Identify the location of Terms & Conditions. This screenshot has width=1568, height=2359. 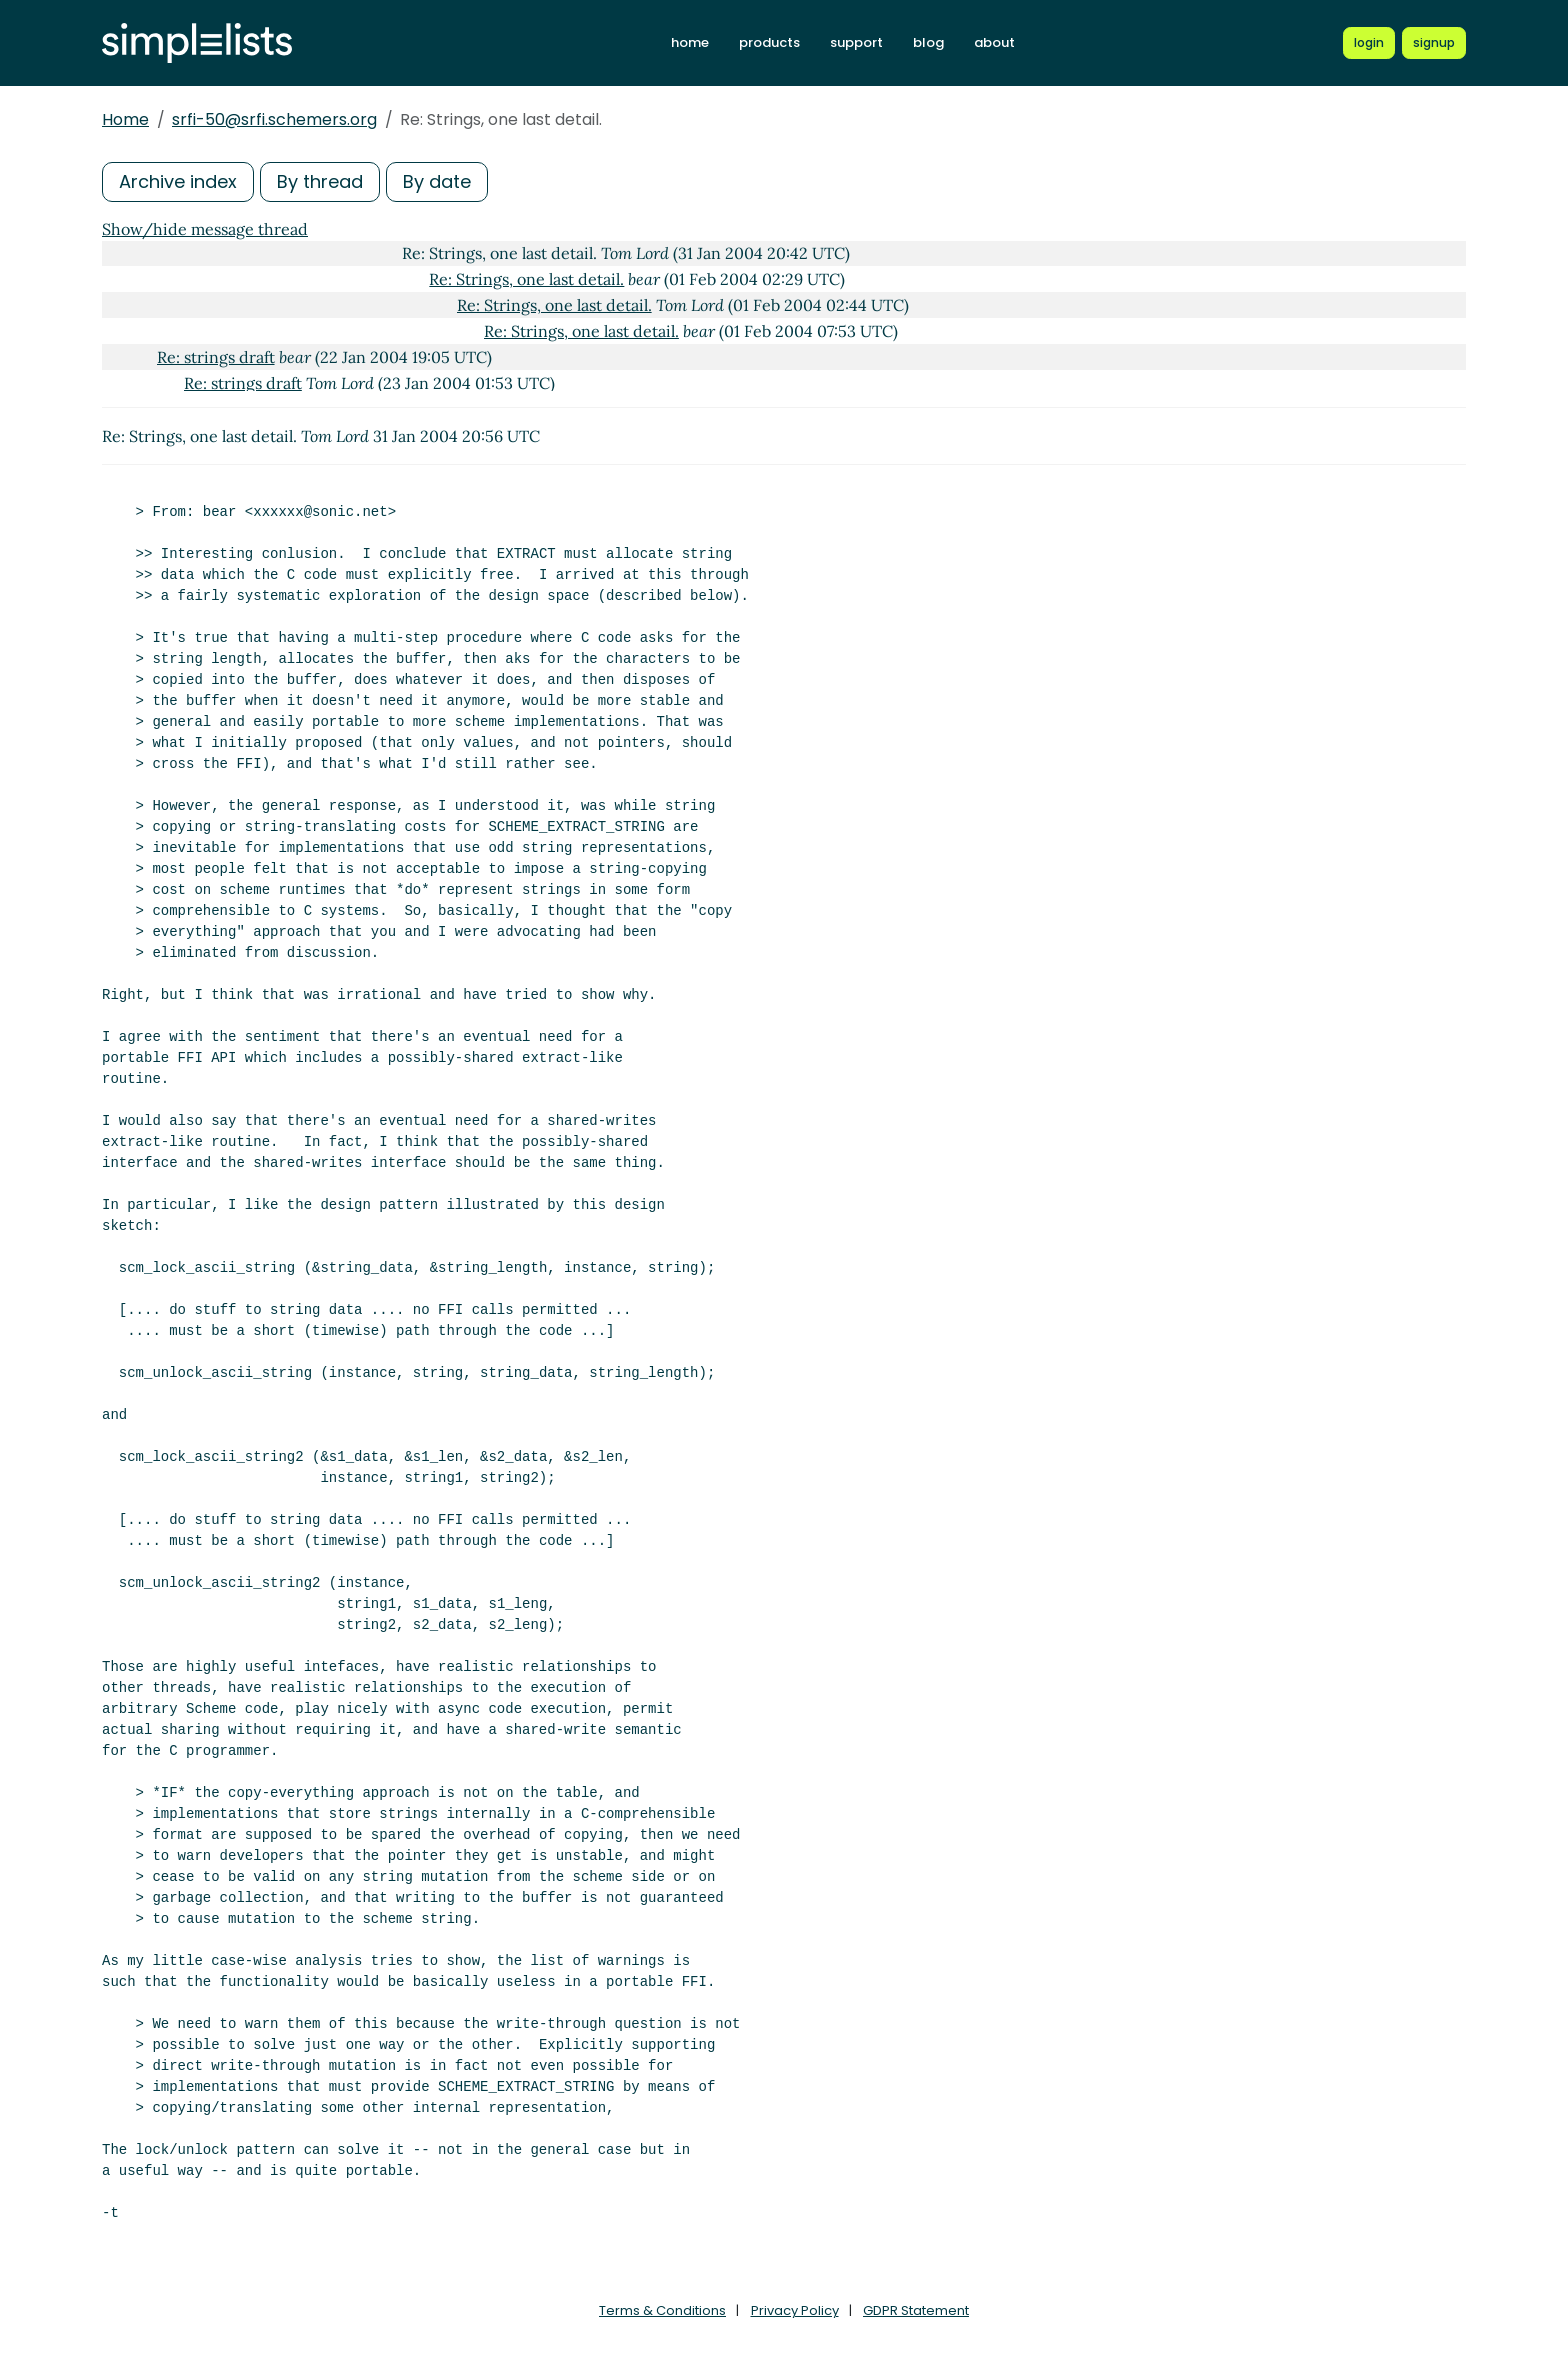
(662, 2310).